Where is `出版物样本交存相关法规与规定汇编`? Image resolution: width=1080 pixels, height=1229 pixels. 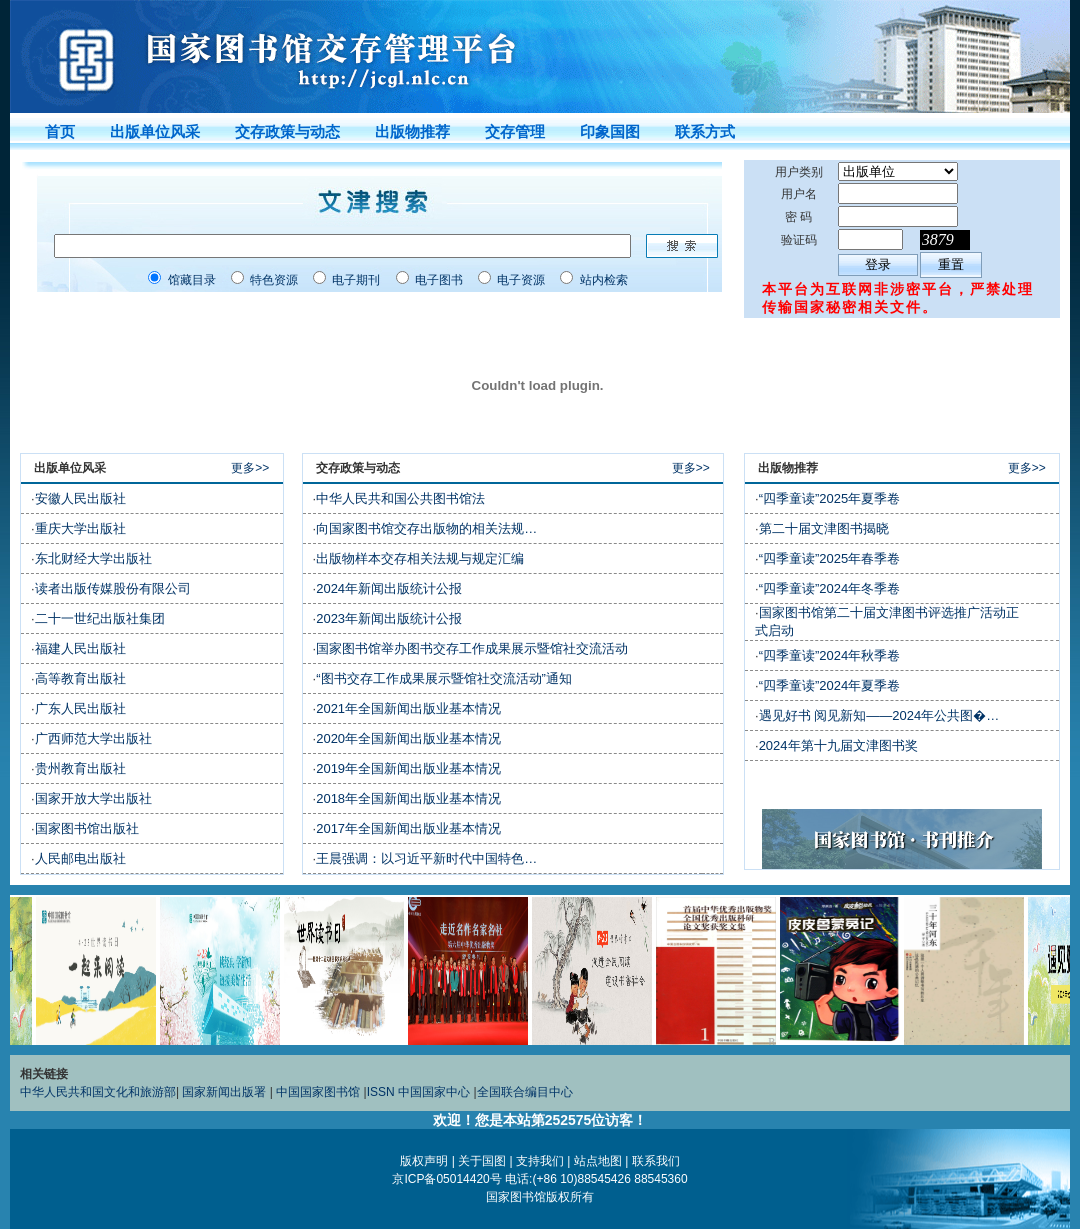
出版物样本交存相关法规与规定汇编 is located at coordinates (420, 558).